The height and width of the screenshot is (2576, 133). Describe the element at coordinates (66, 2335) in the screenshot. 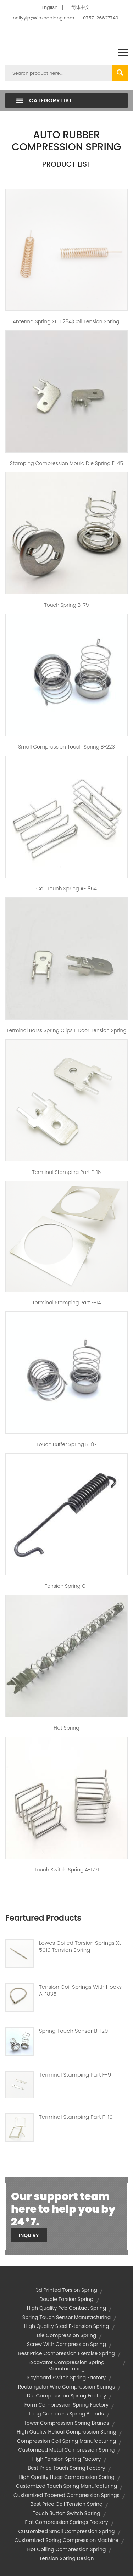

I see `die compression spring` at that location.